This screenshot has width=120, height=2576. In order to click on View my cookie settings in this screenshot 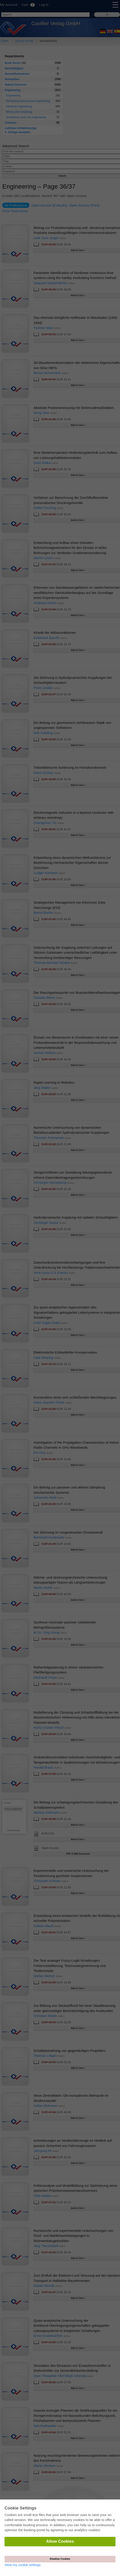, I will do `click(23, 2565)`.